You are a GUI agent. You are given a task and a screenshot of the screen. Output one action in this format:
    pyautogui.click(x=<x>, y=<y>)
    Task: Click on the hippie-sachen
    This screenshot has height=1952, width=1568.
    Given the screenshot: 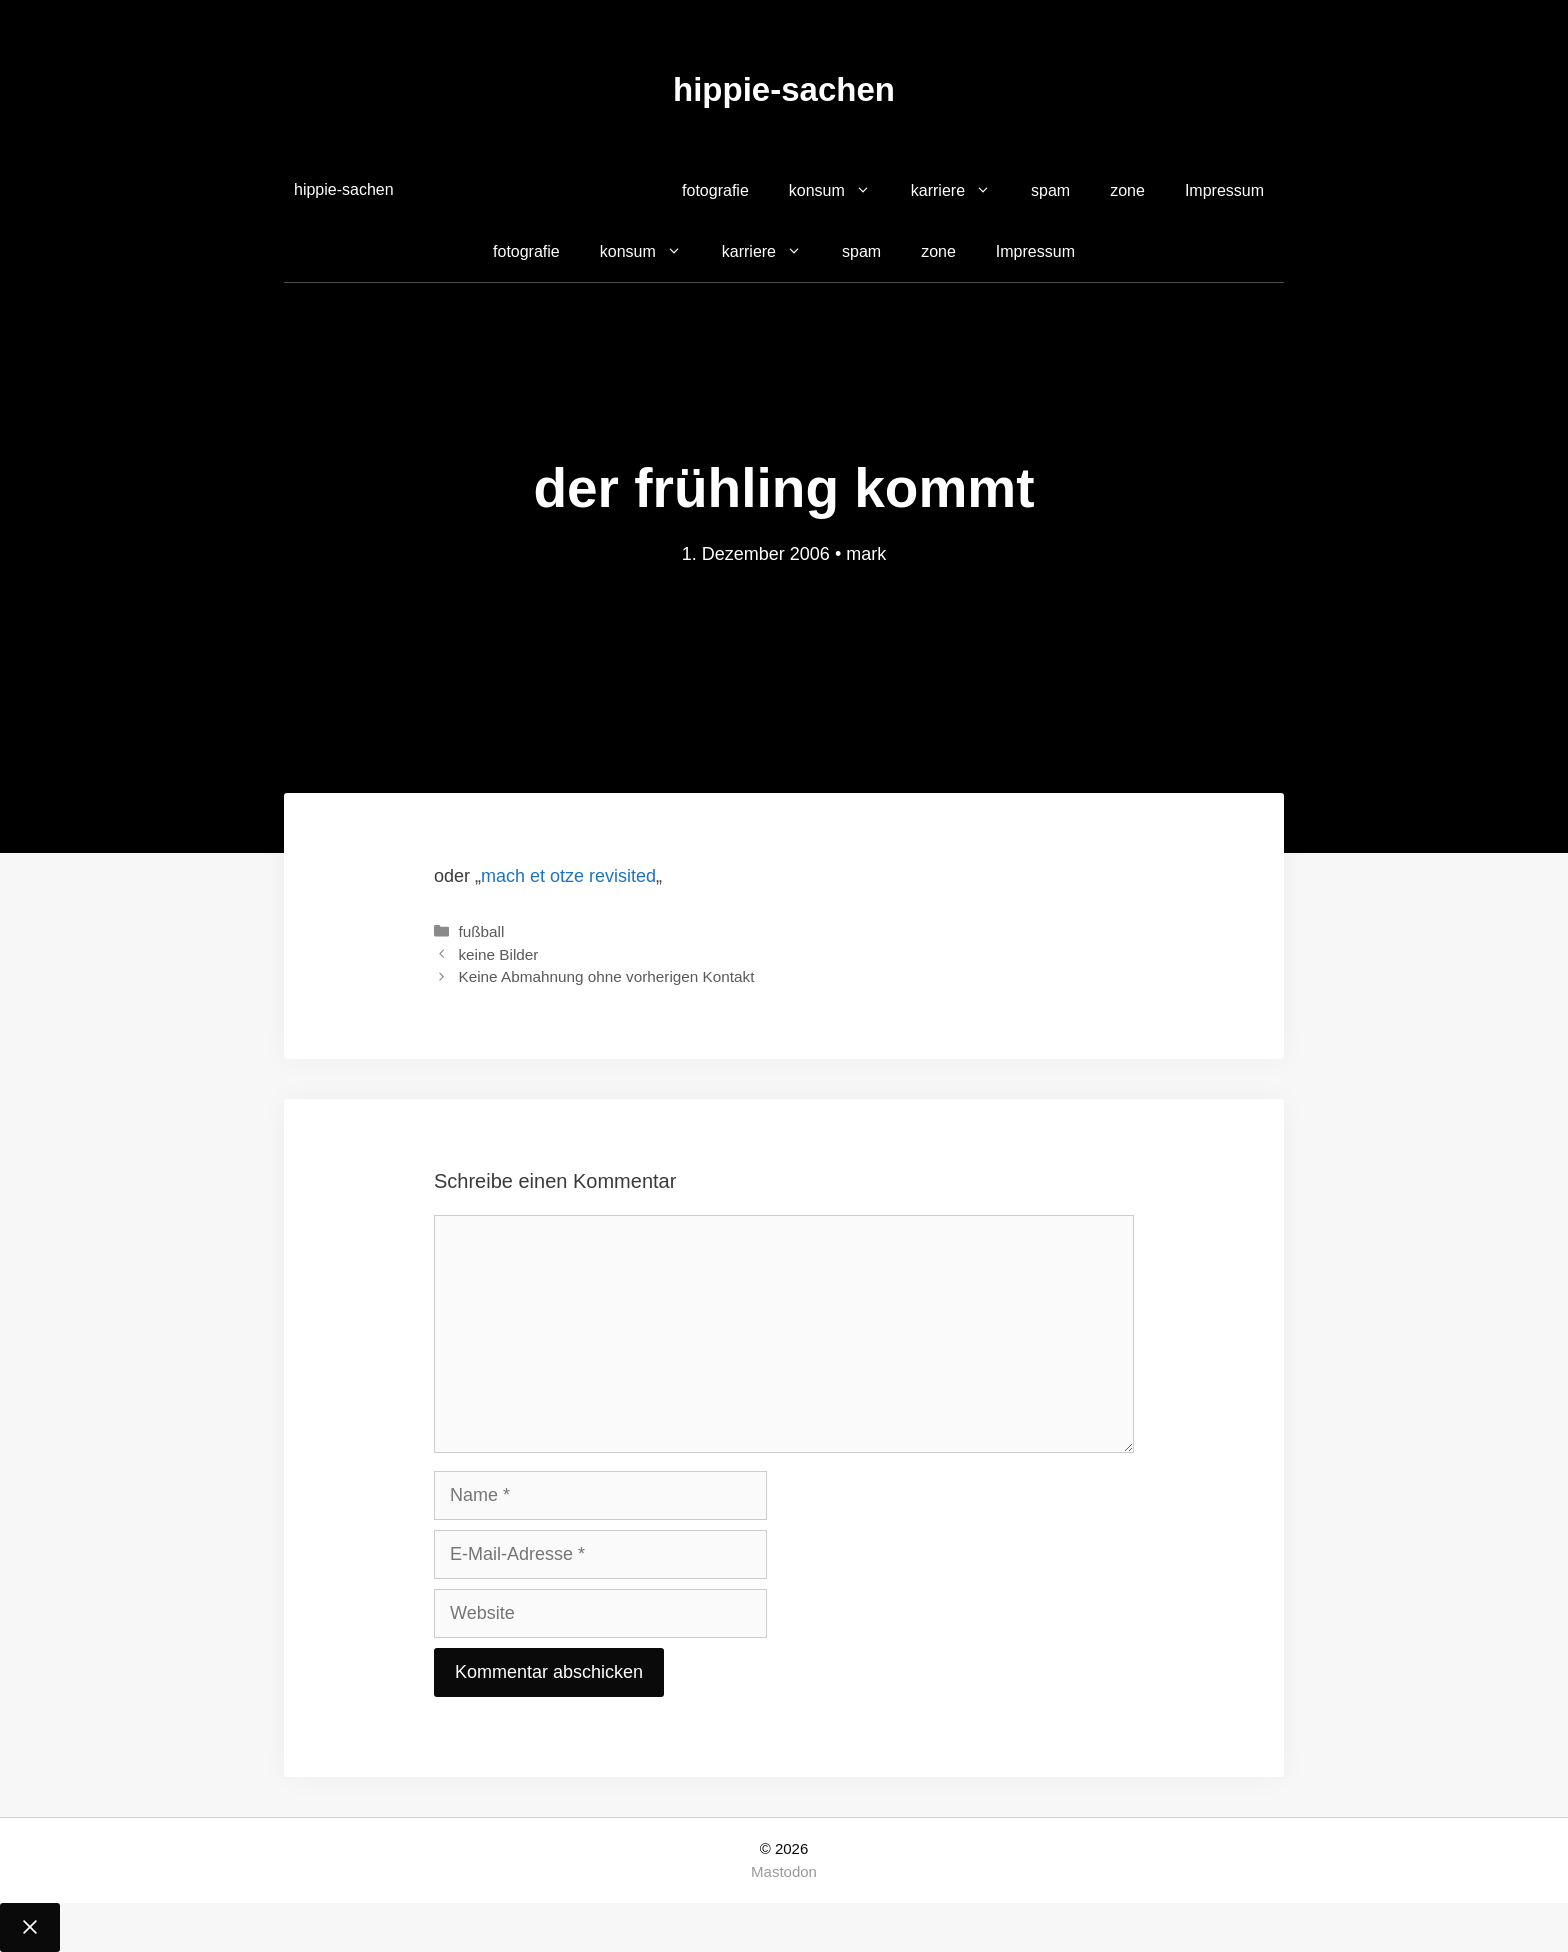 What is the action you would take?
    pyautogui.click(x=784, y=89)
    